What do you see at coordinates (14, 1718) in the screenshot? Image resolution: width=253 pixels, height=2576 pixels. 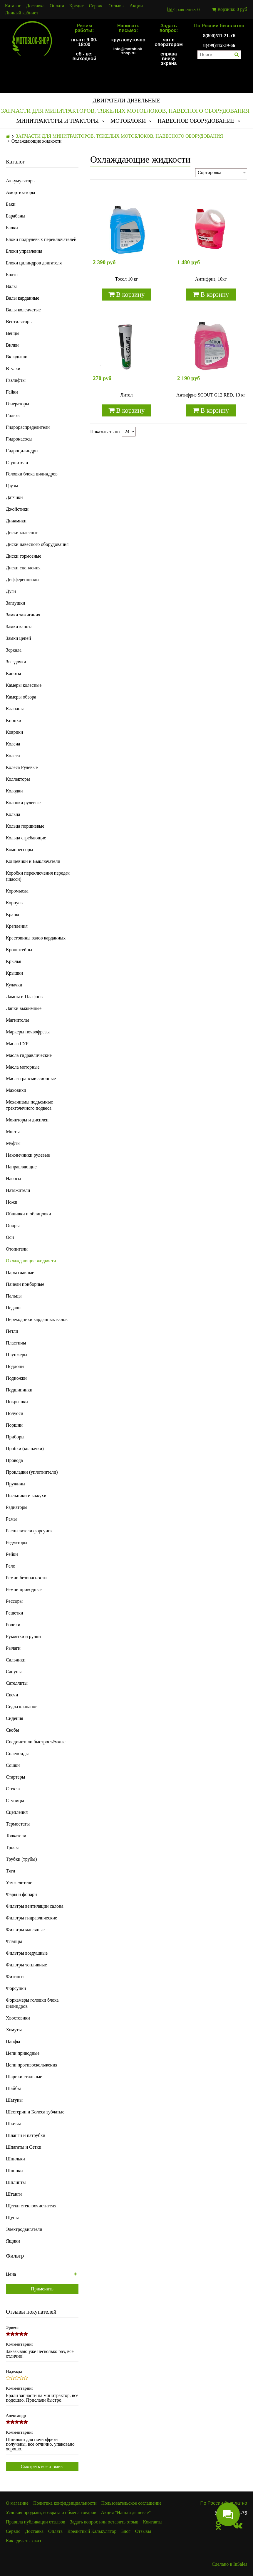 I see `Сидения` at bounding box center [14, 1718].